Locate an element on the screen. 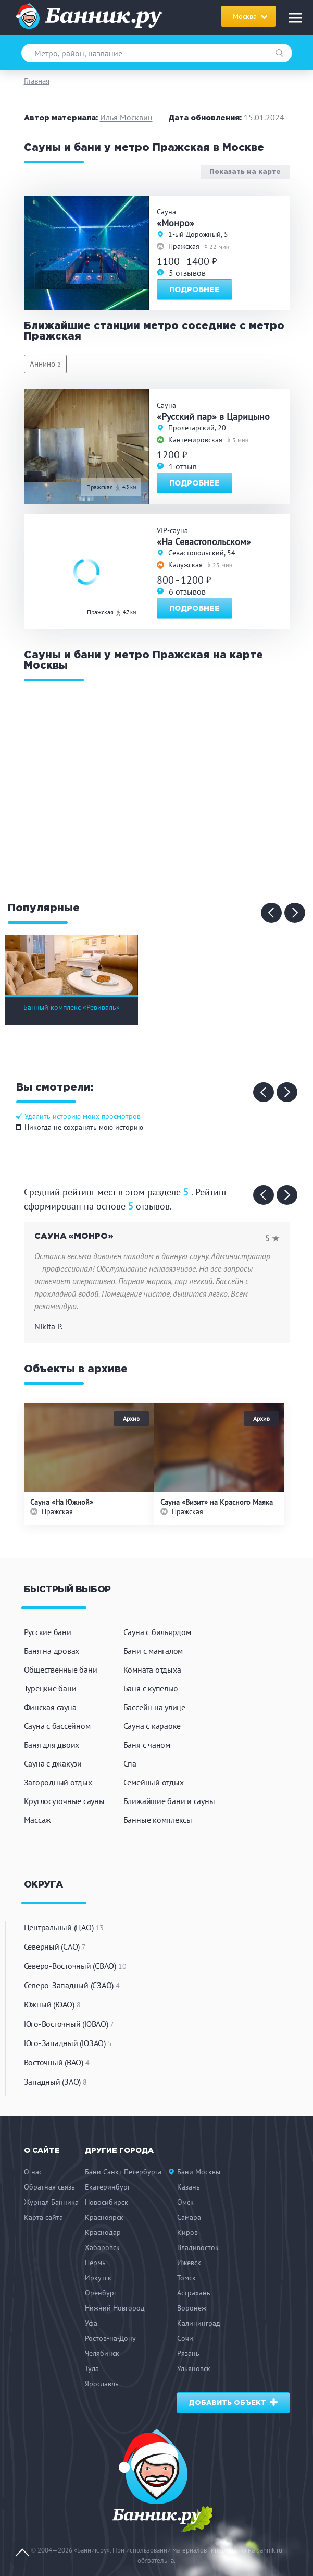  Нижний Новгород is located at coordinates (115, 2308).